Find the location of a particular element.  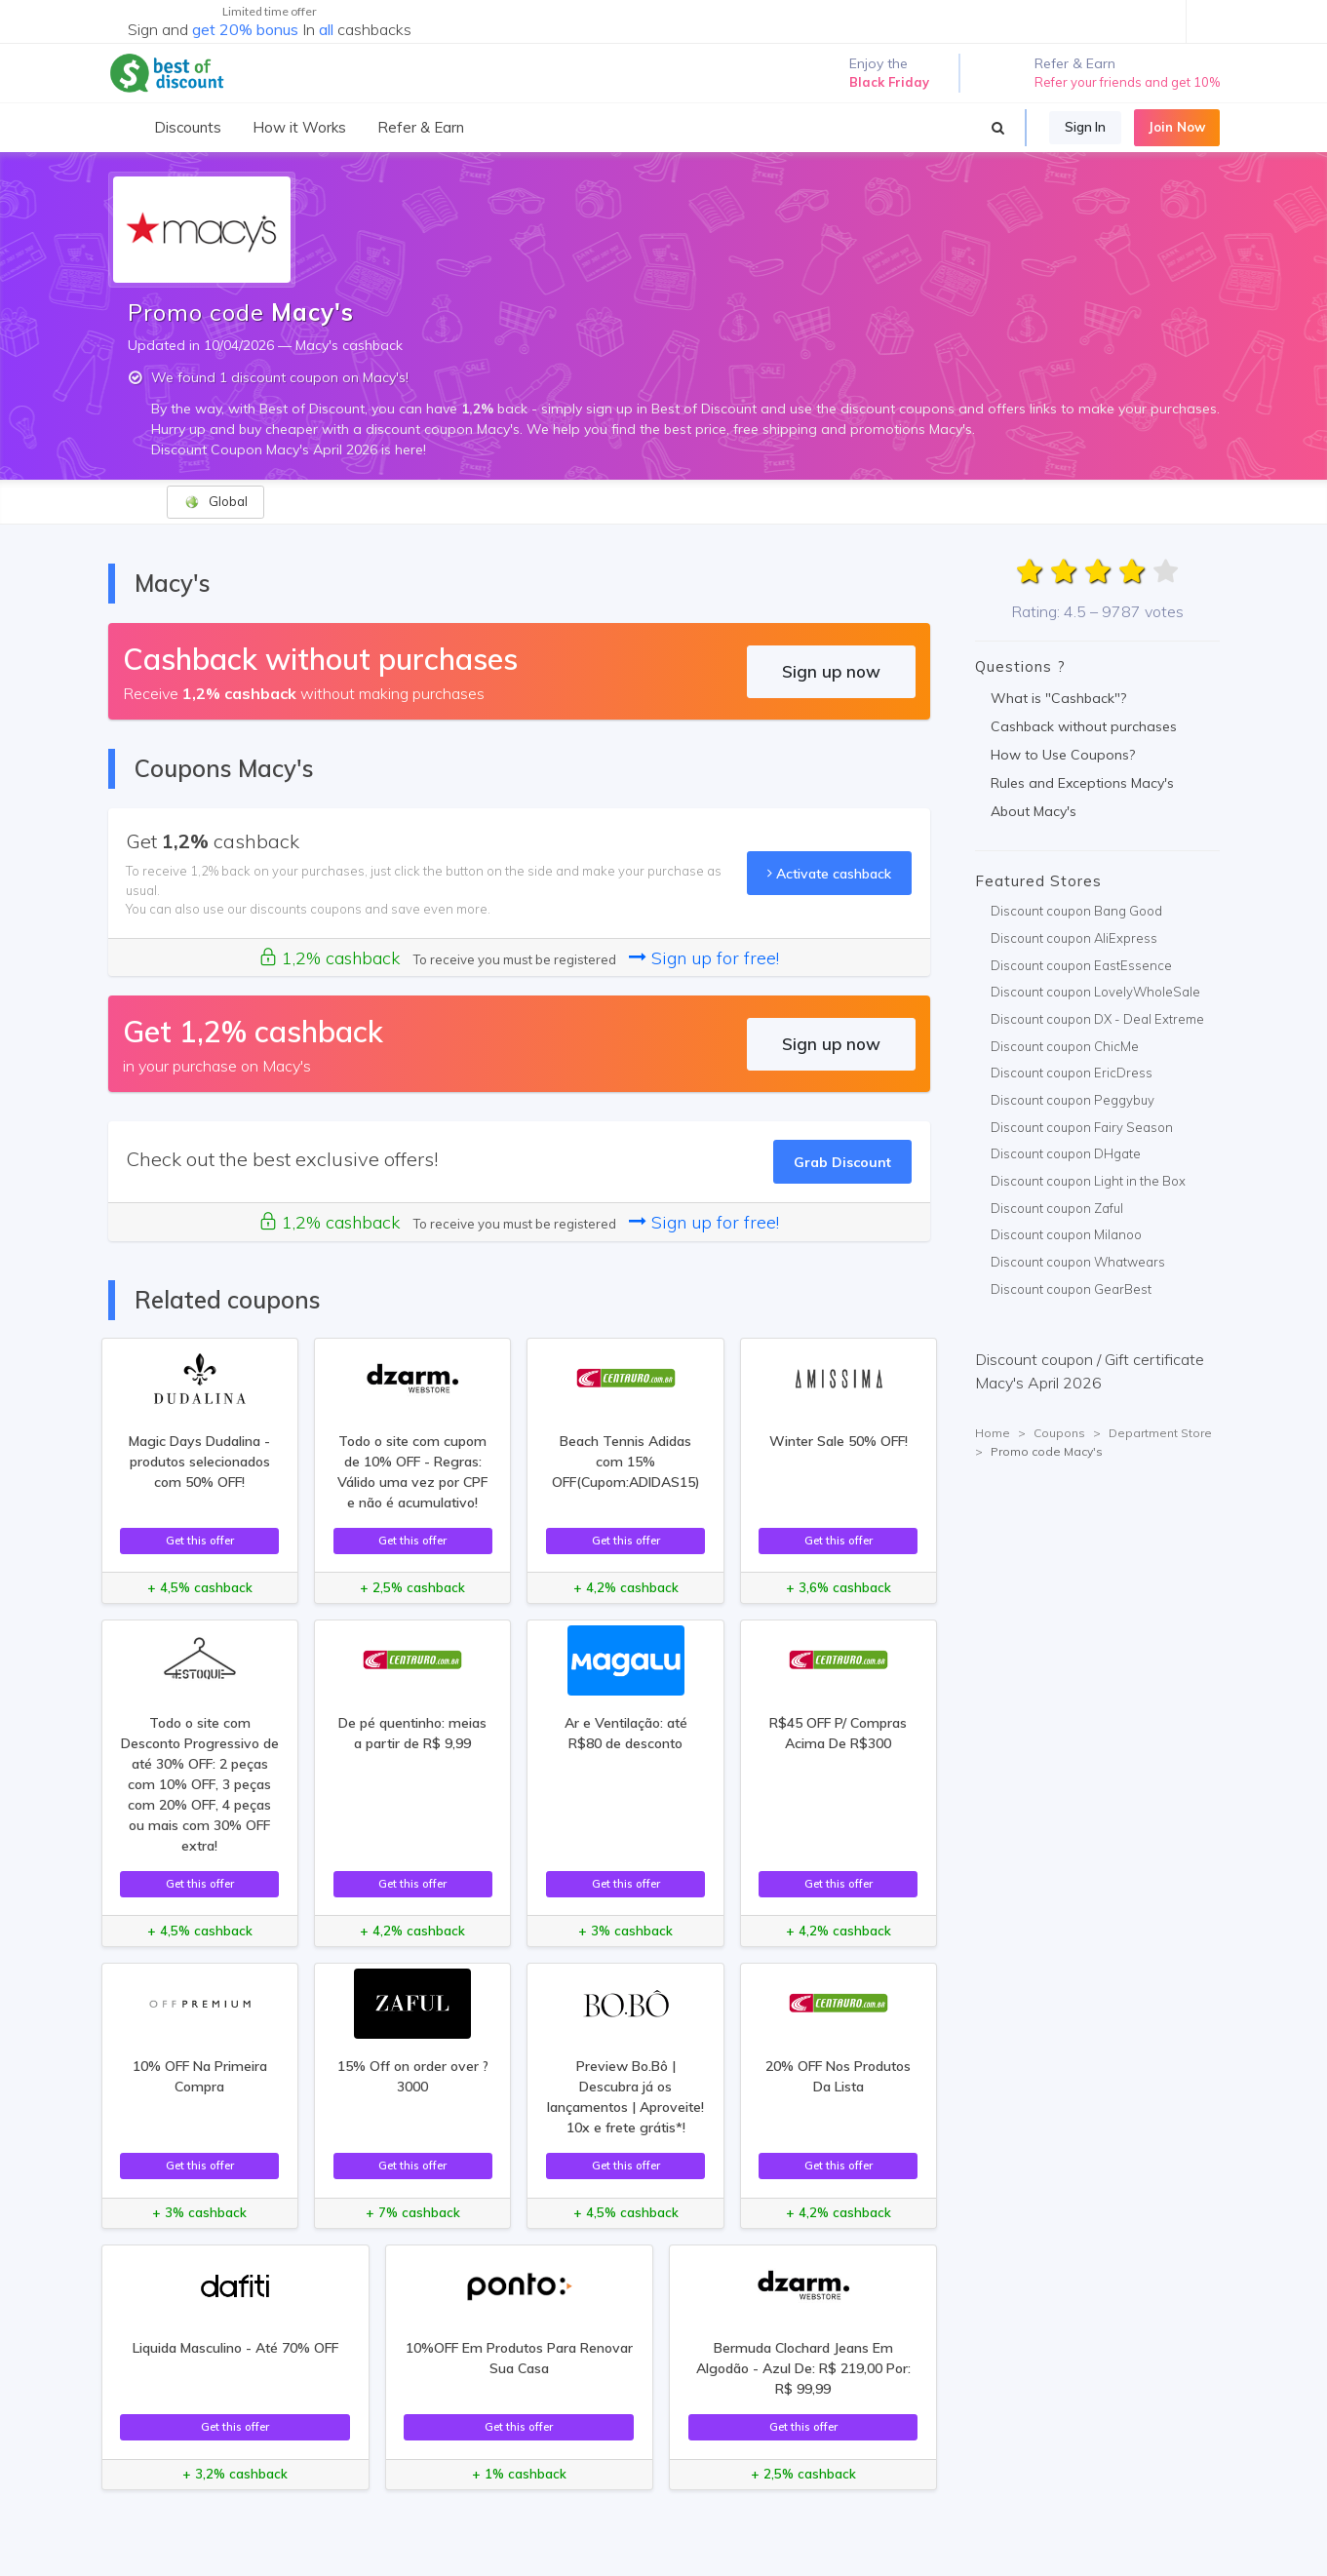

Discount coupon Whatwears is located at coordinates (1078, 1261).